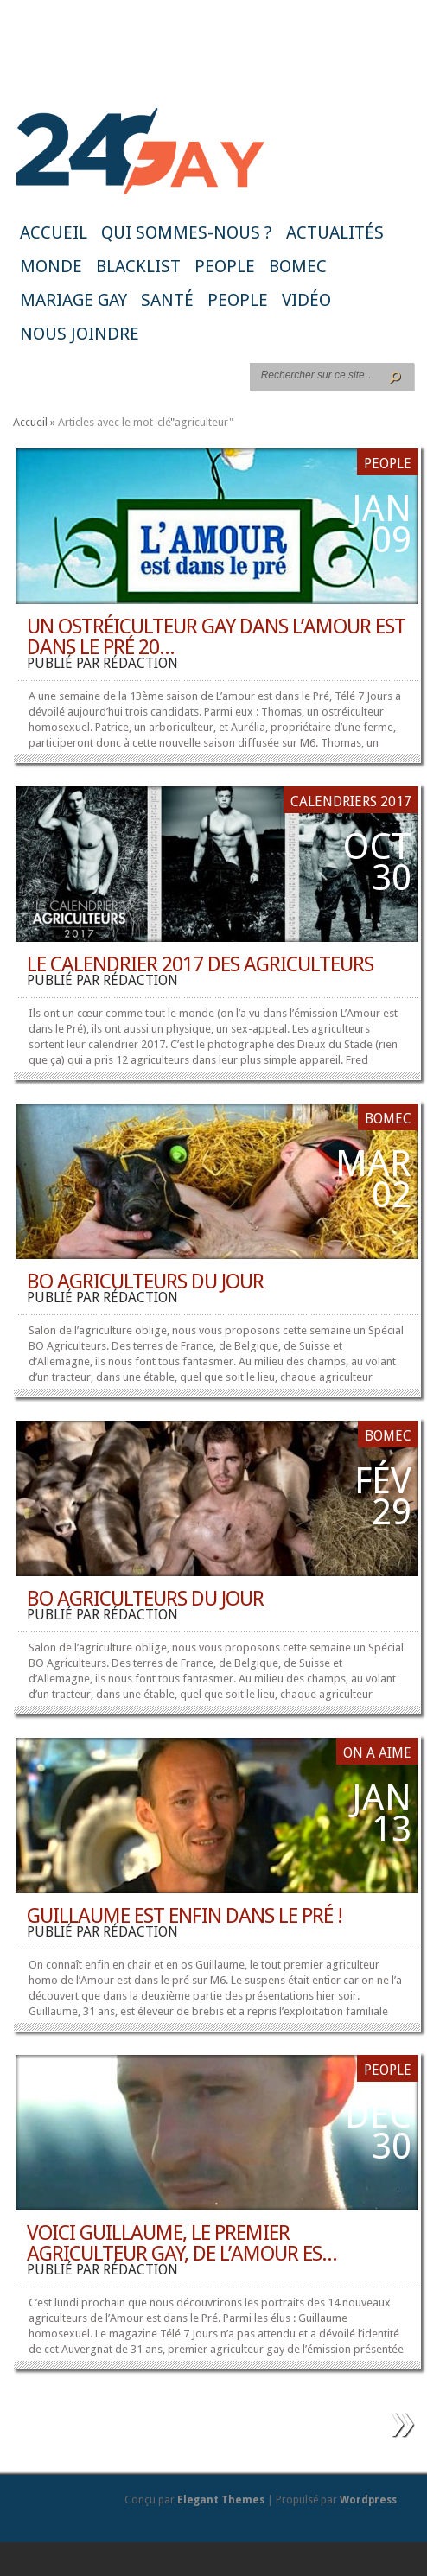 This screenshot has width=427, height=2576. I want to click on Actualités, so click(335, 232).